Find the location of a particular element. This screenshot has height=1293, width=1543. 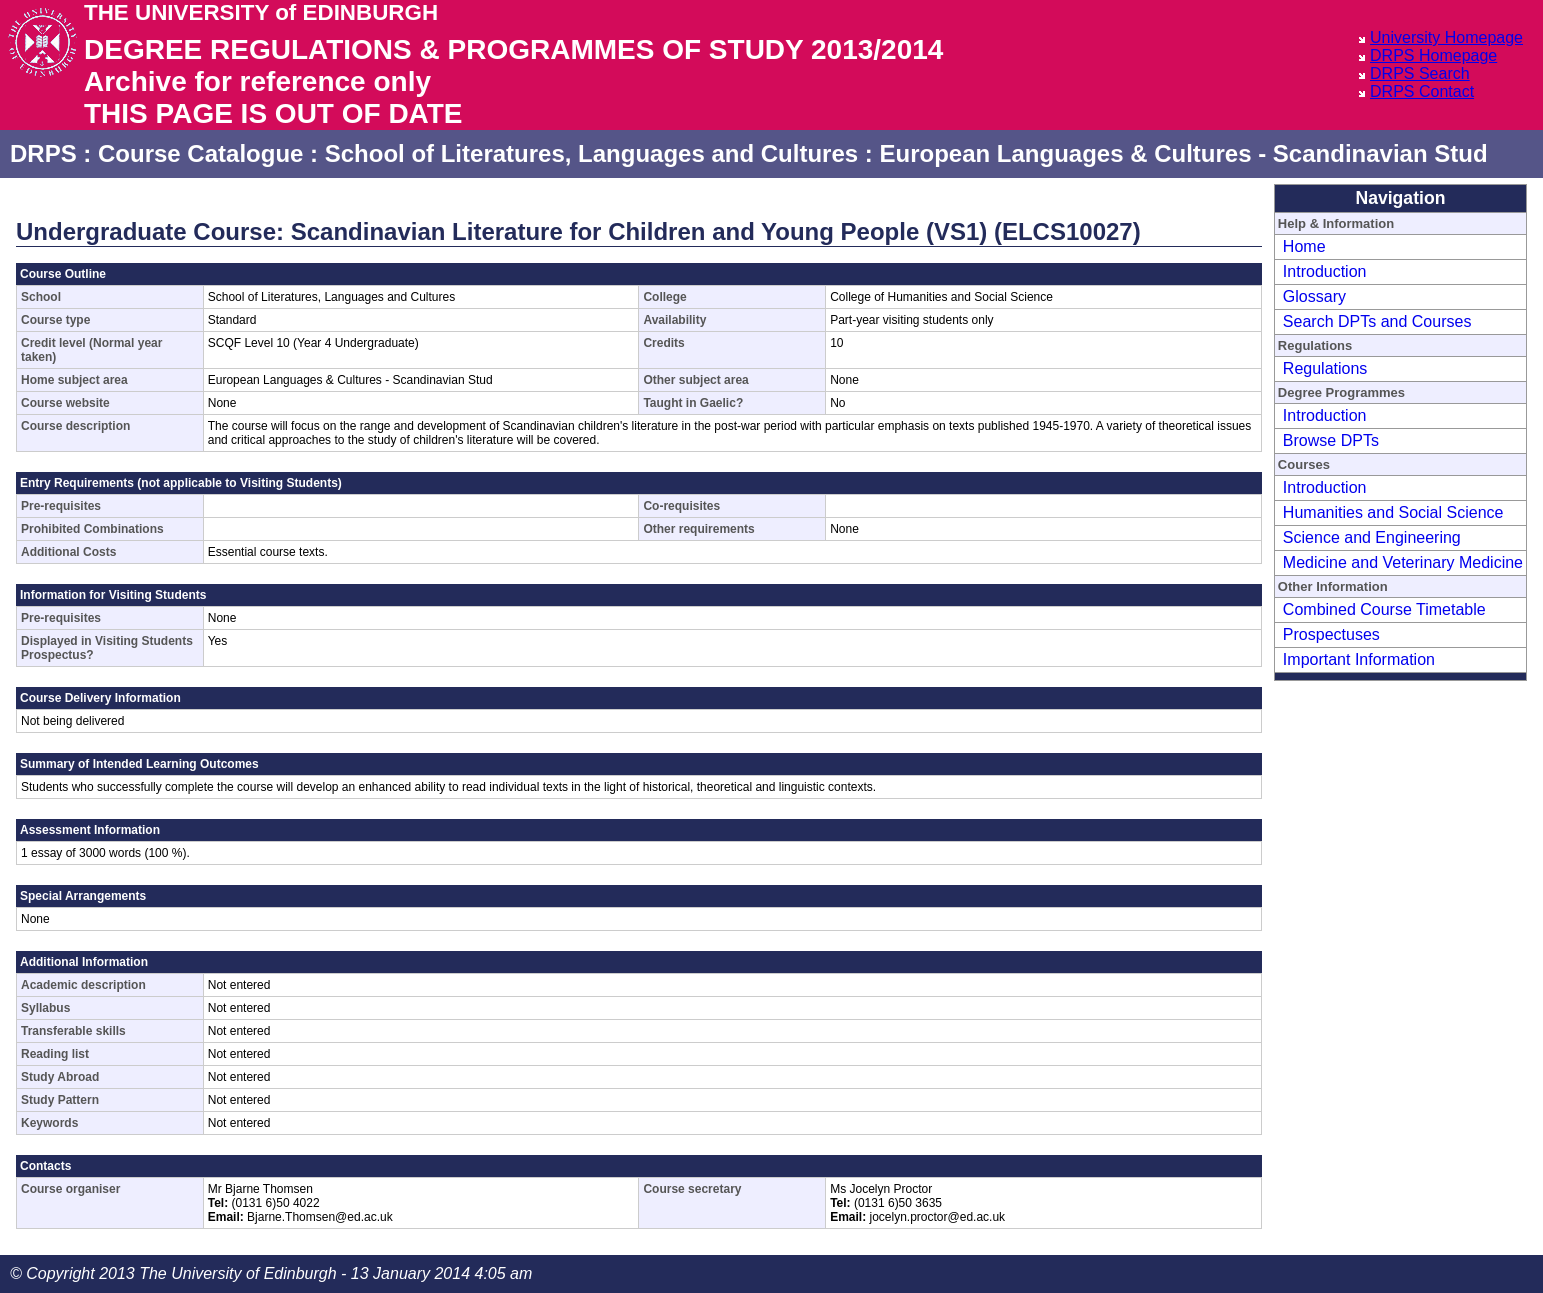

DRPS is located at coordinates (43, 153).